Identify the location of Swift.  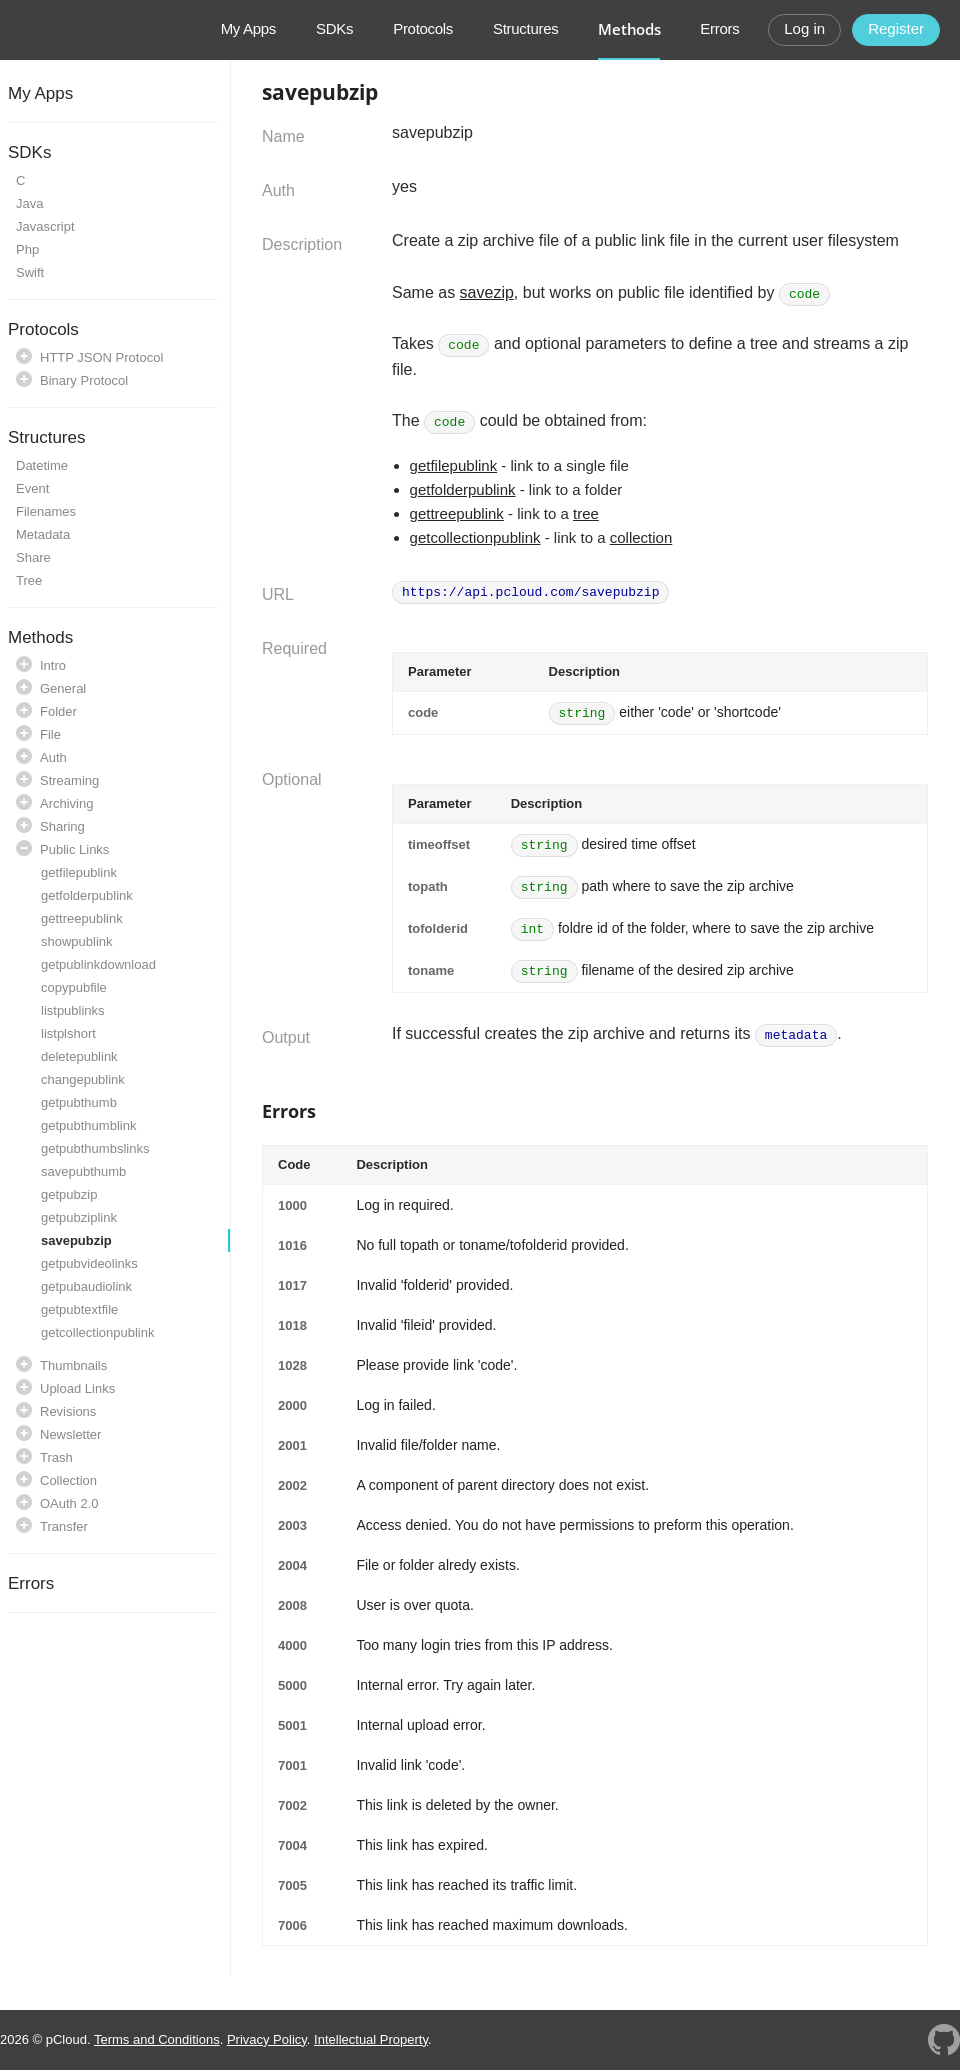
(30, 272).